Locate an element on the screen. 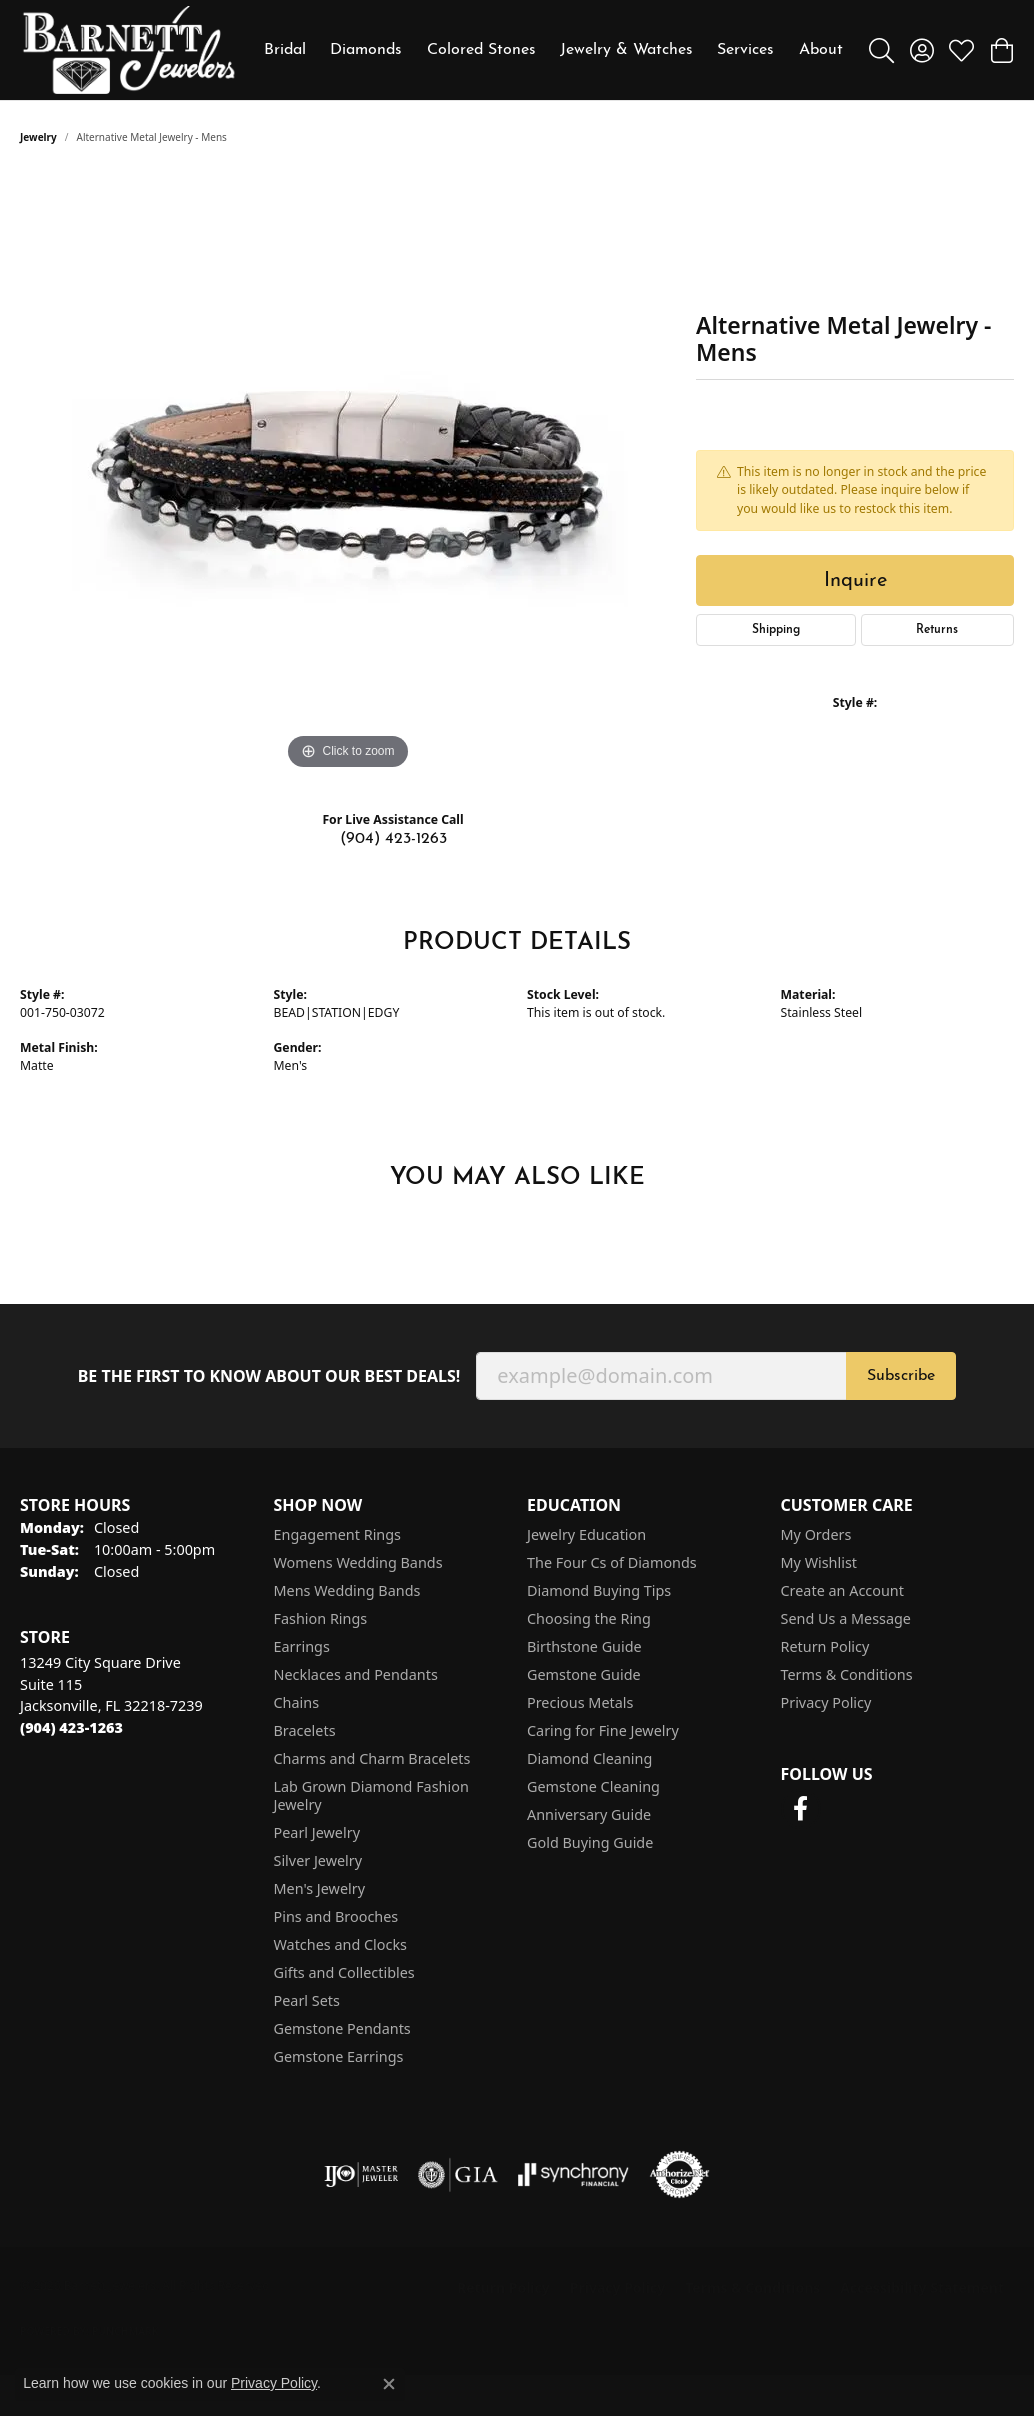 The height and width of the screenshot is (2416, 1034). Pearl Sets [menuitem] is located at coordinates (307, 2000).